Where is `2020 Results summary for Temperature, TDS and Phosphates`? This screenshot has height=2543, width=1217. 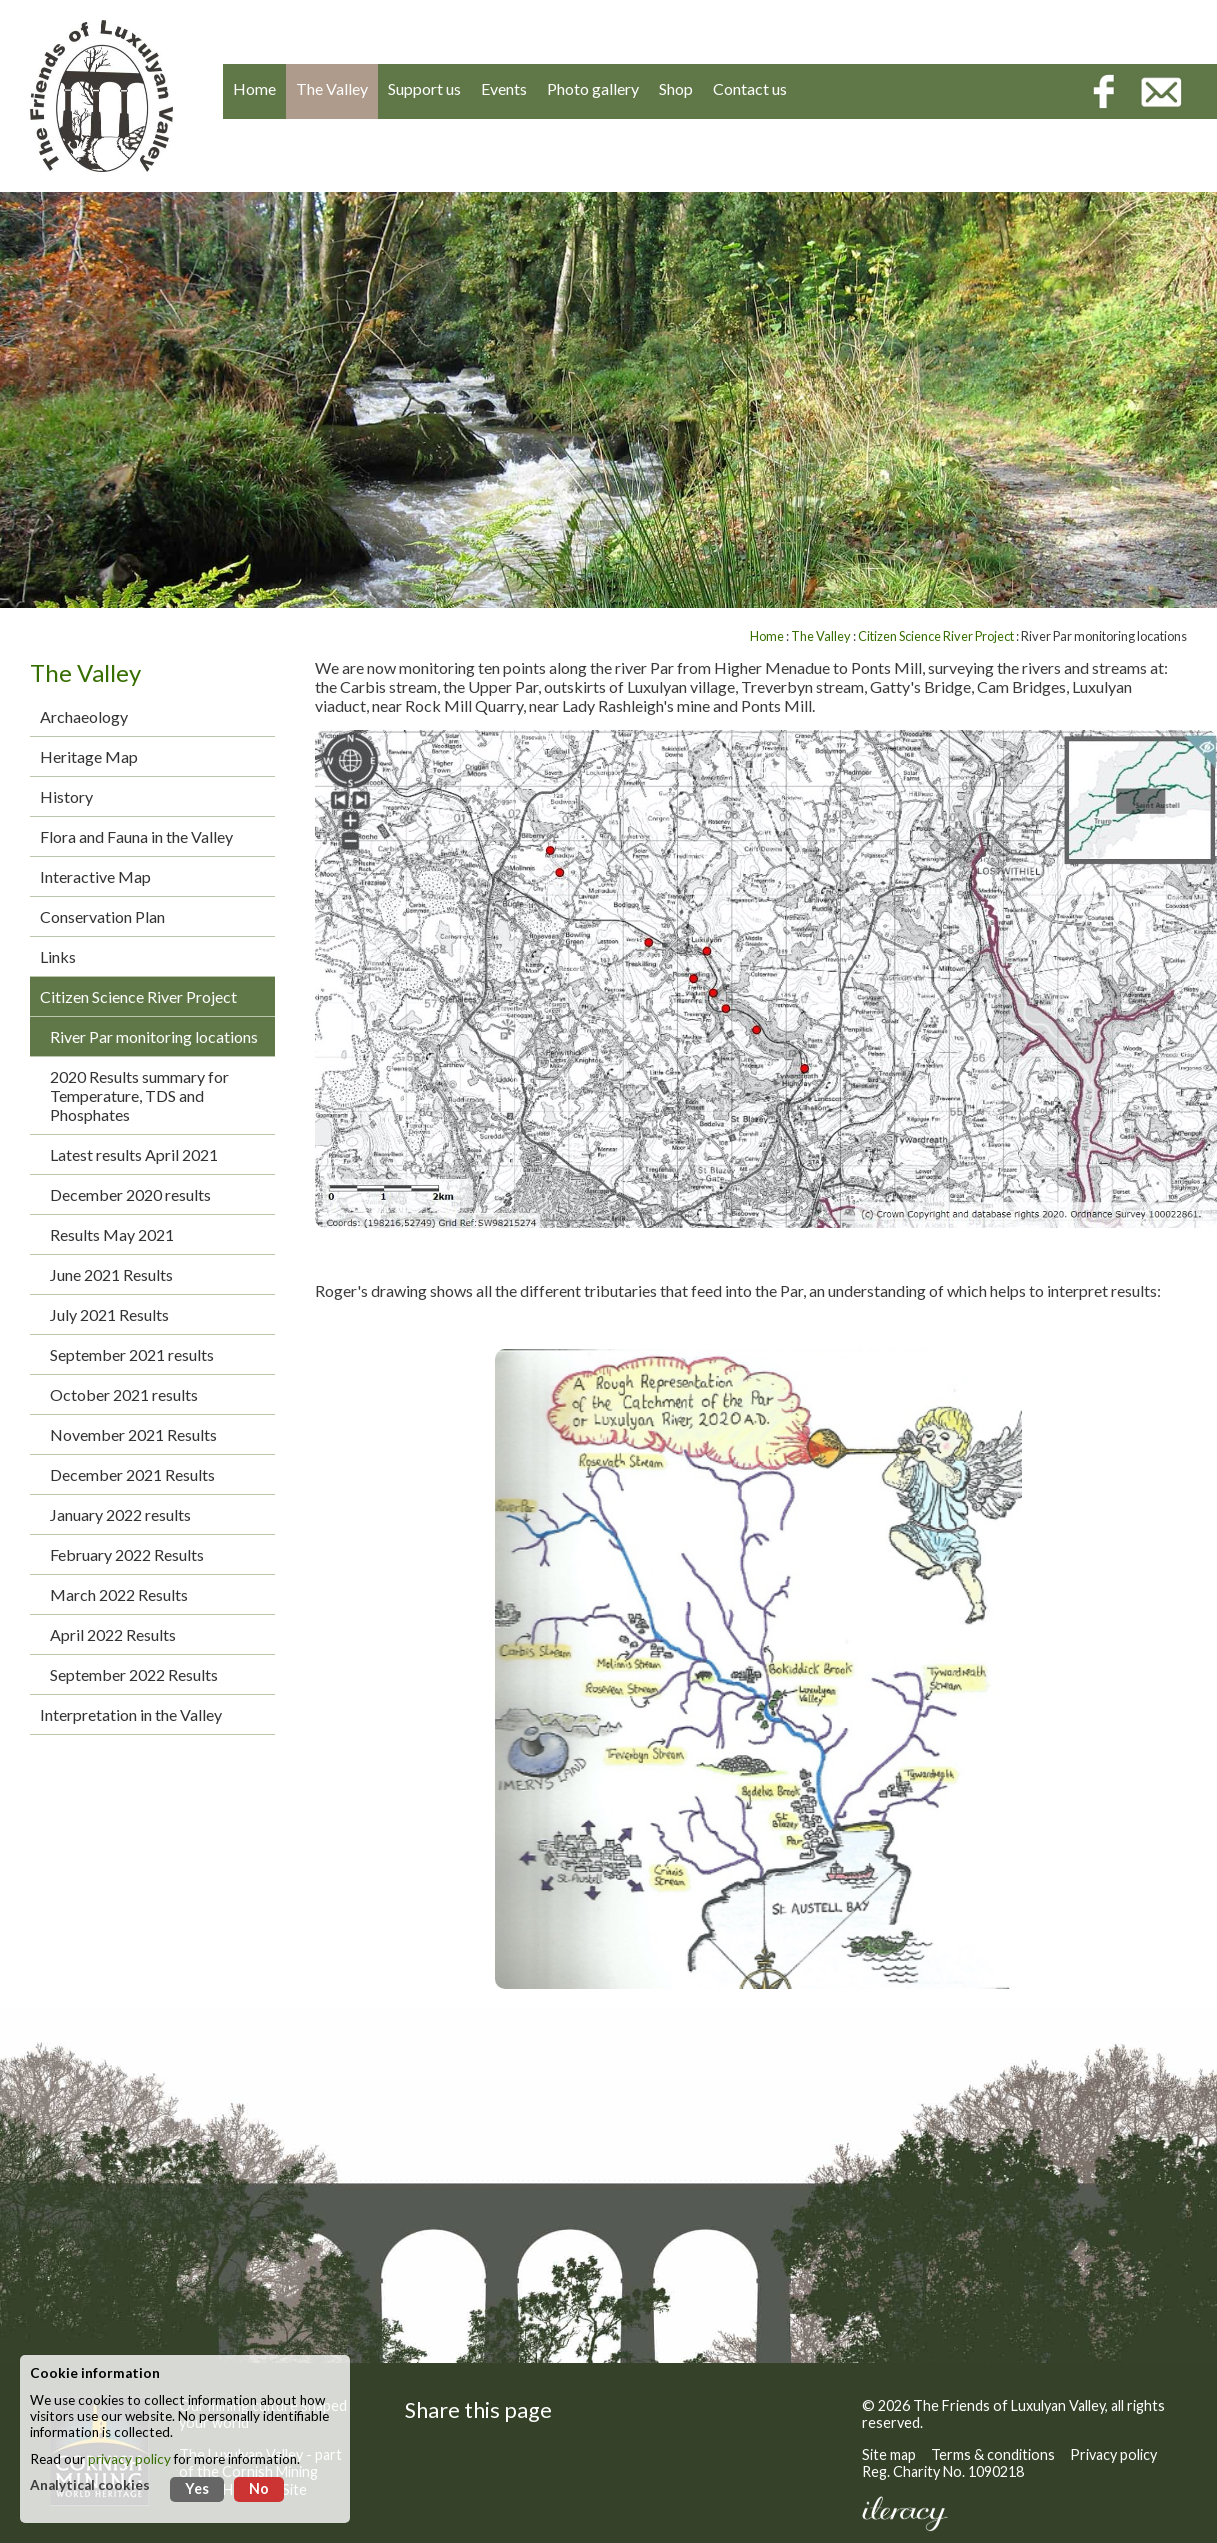
2020 Results summary for Temperature, TDS and Phosphates is located at coordinates (139, 1095).